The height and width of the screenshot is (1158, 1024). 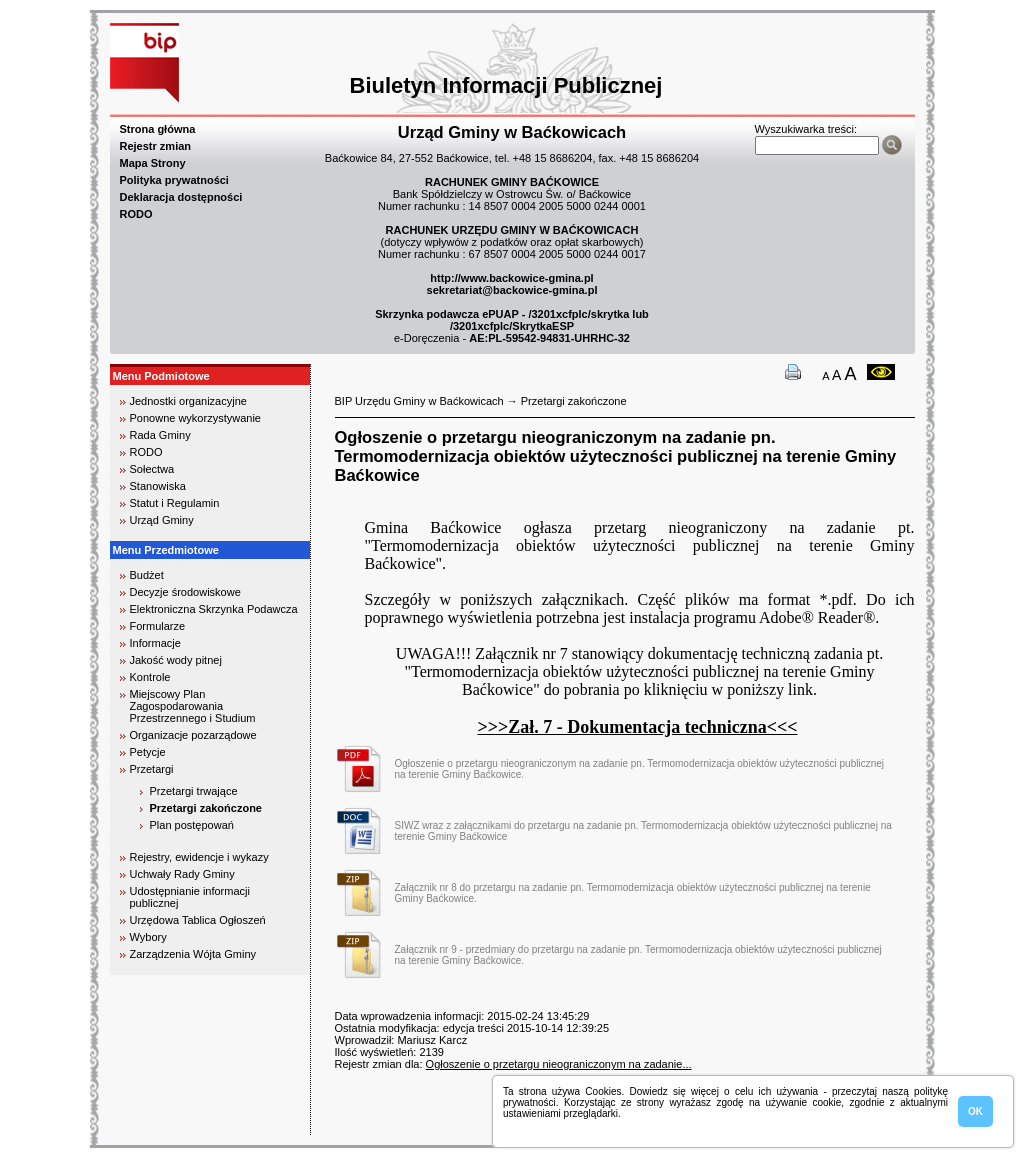 What do you see at coordinates (182, 874) in the screenshot?
I see `Uchwały Rady Gminy` at bounding box center [182, 874].